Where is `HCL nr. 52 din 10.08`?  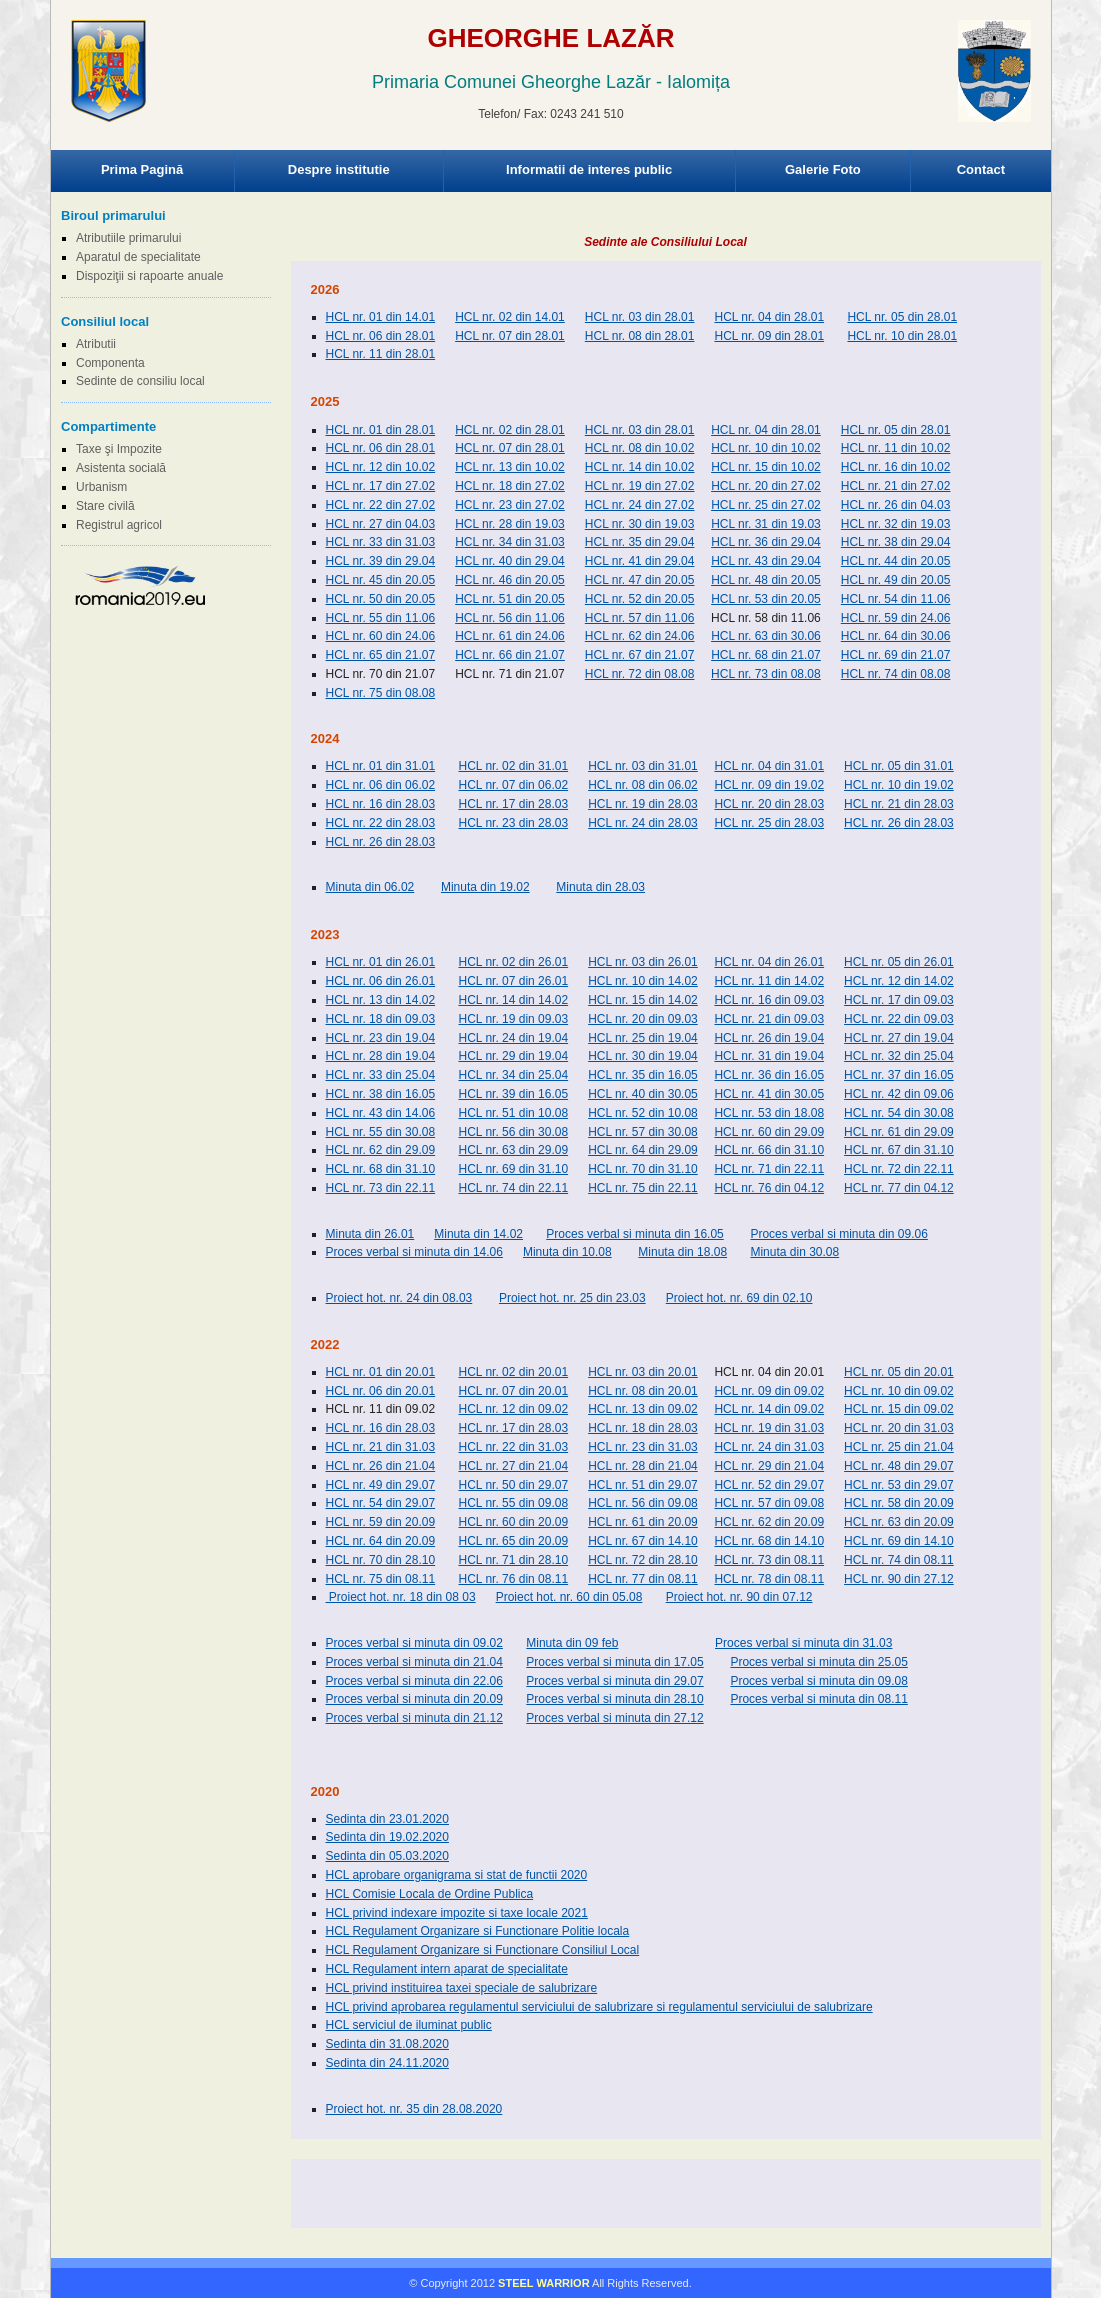
HCL nr. 52 din 10.08 is located at coordinates (643, 1113).